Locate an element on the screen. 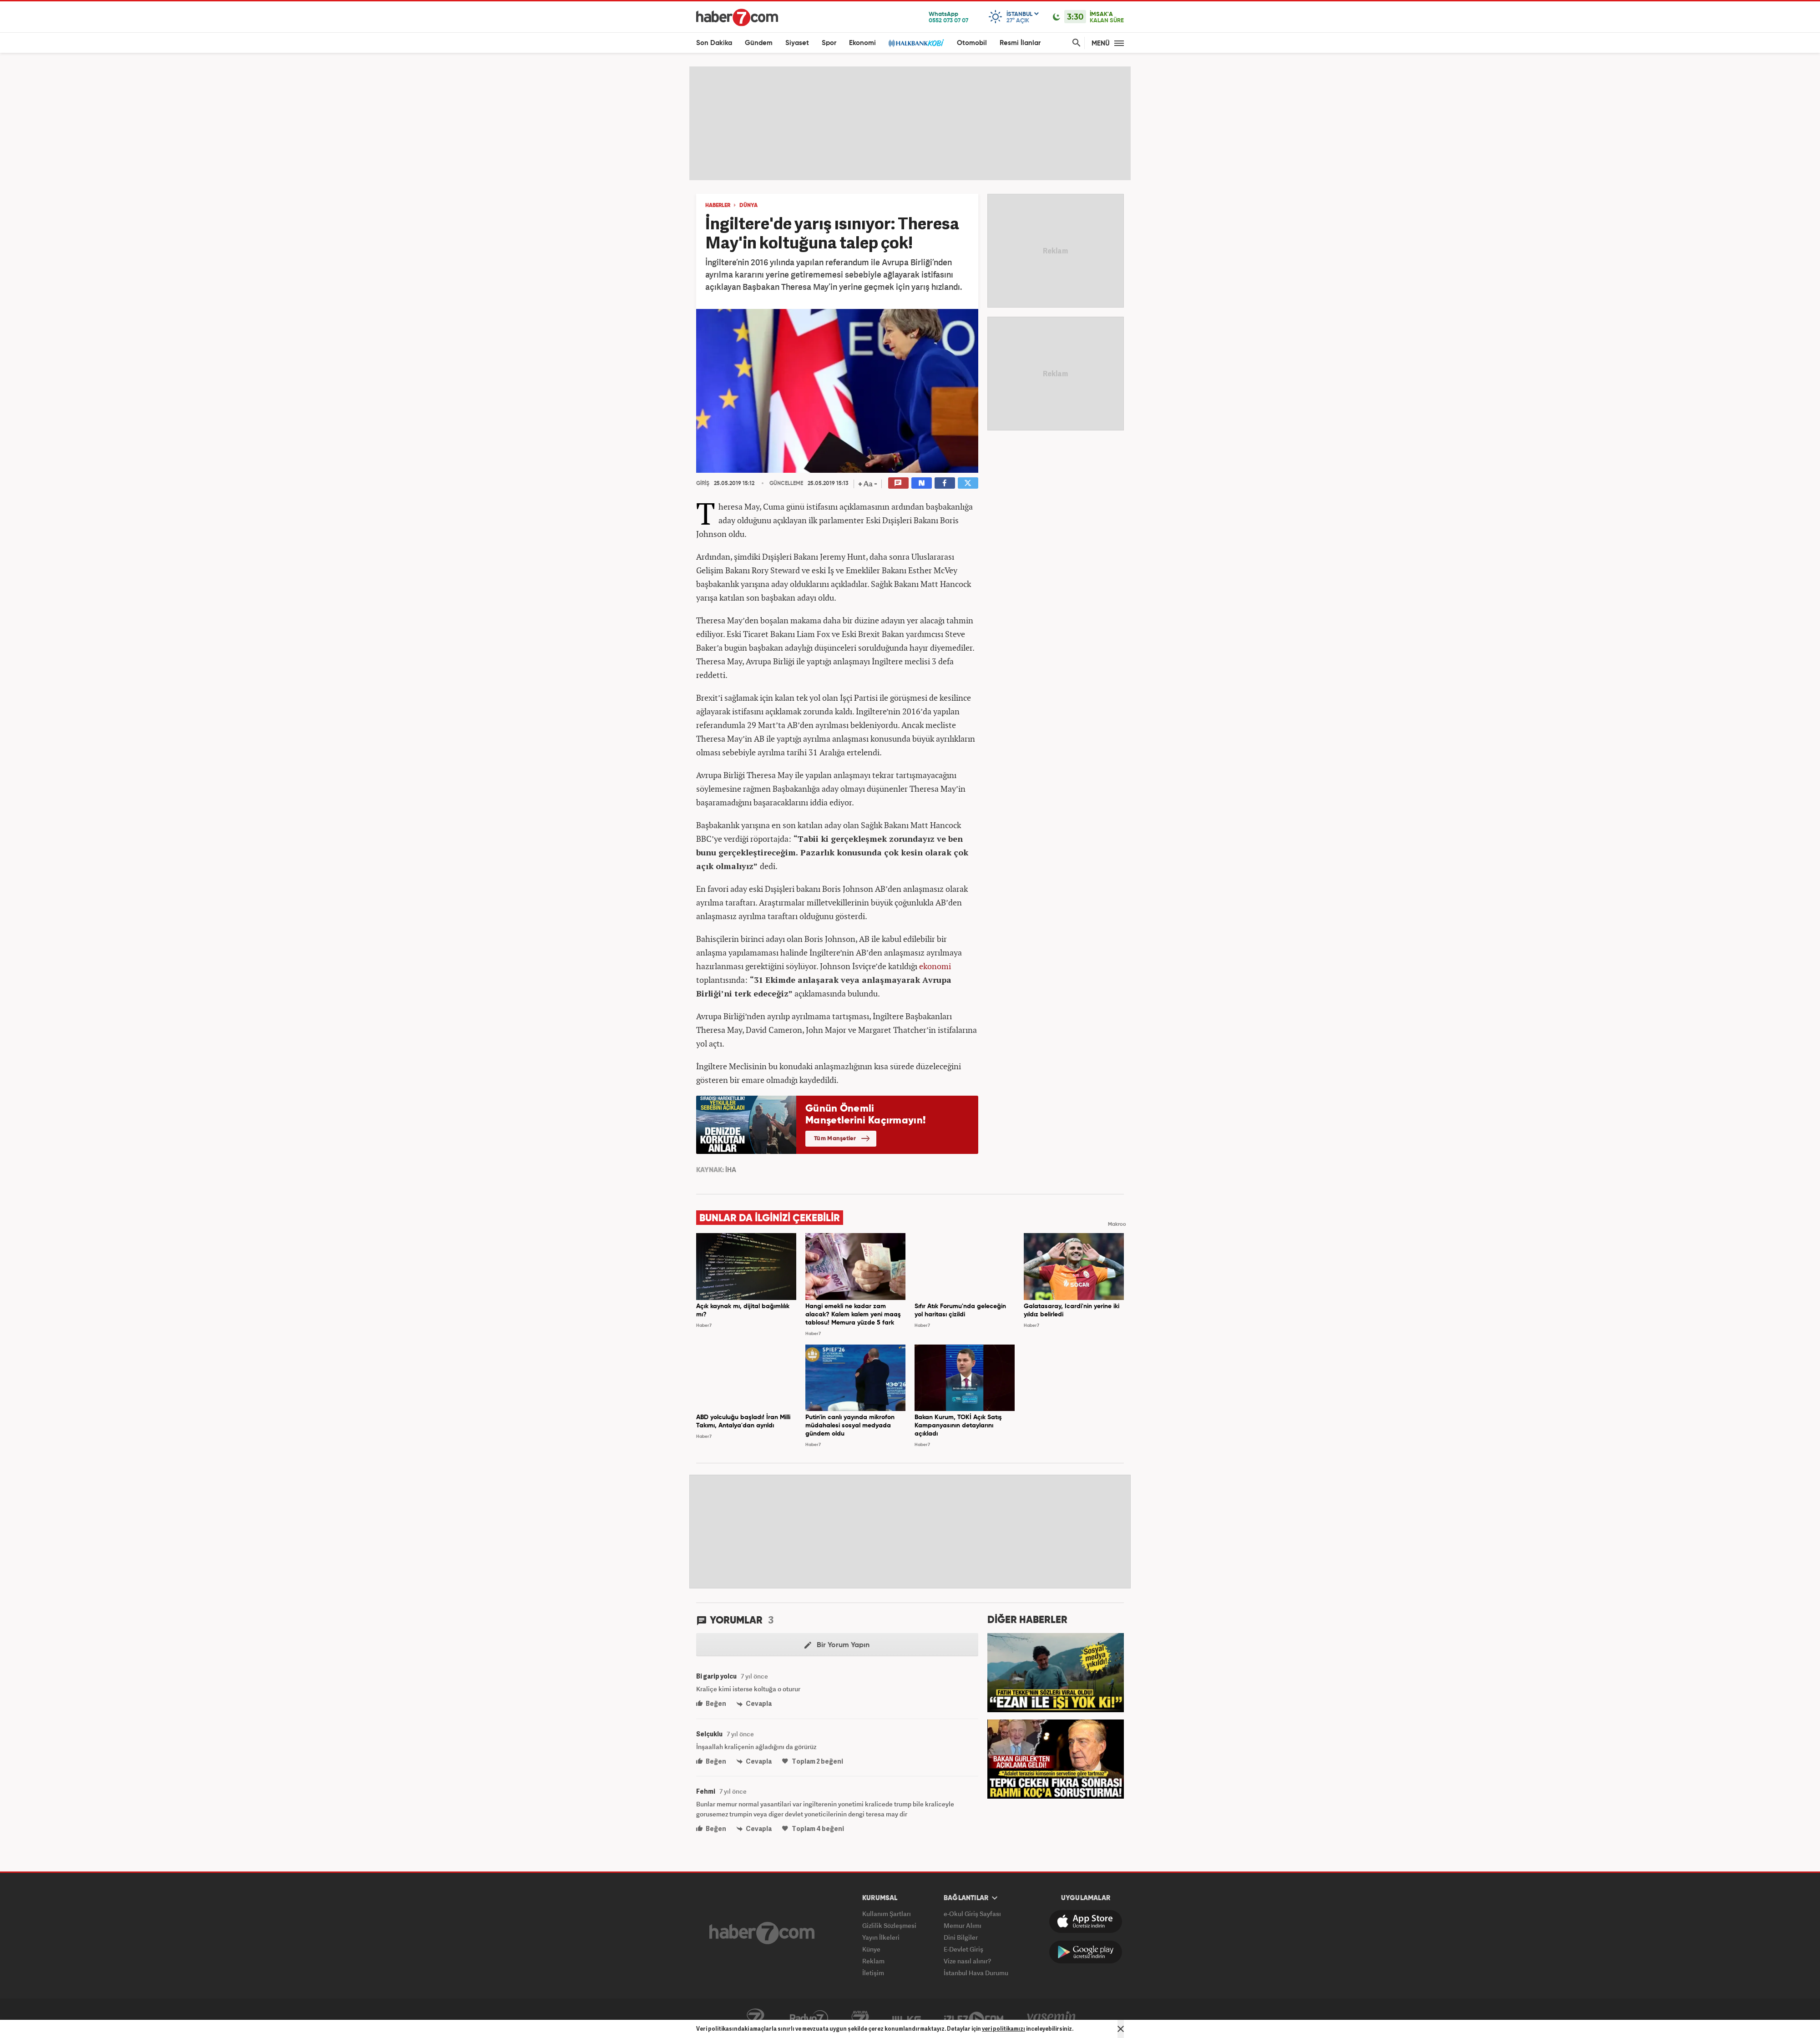 The height and width of the screenshot is (2038, 1820). Memur Alımı is located at coordinates (962, 1925).